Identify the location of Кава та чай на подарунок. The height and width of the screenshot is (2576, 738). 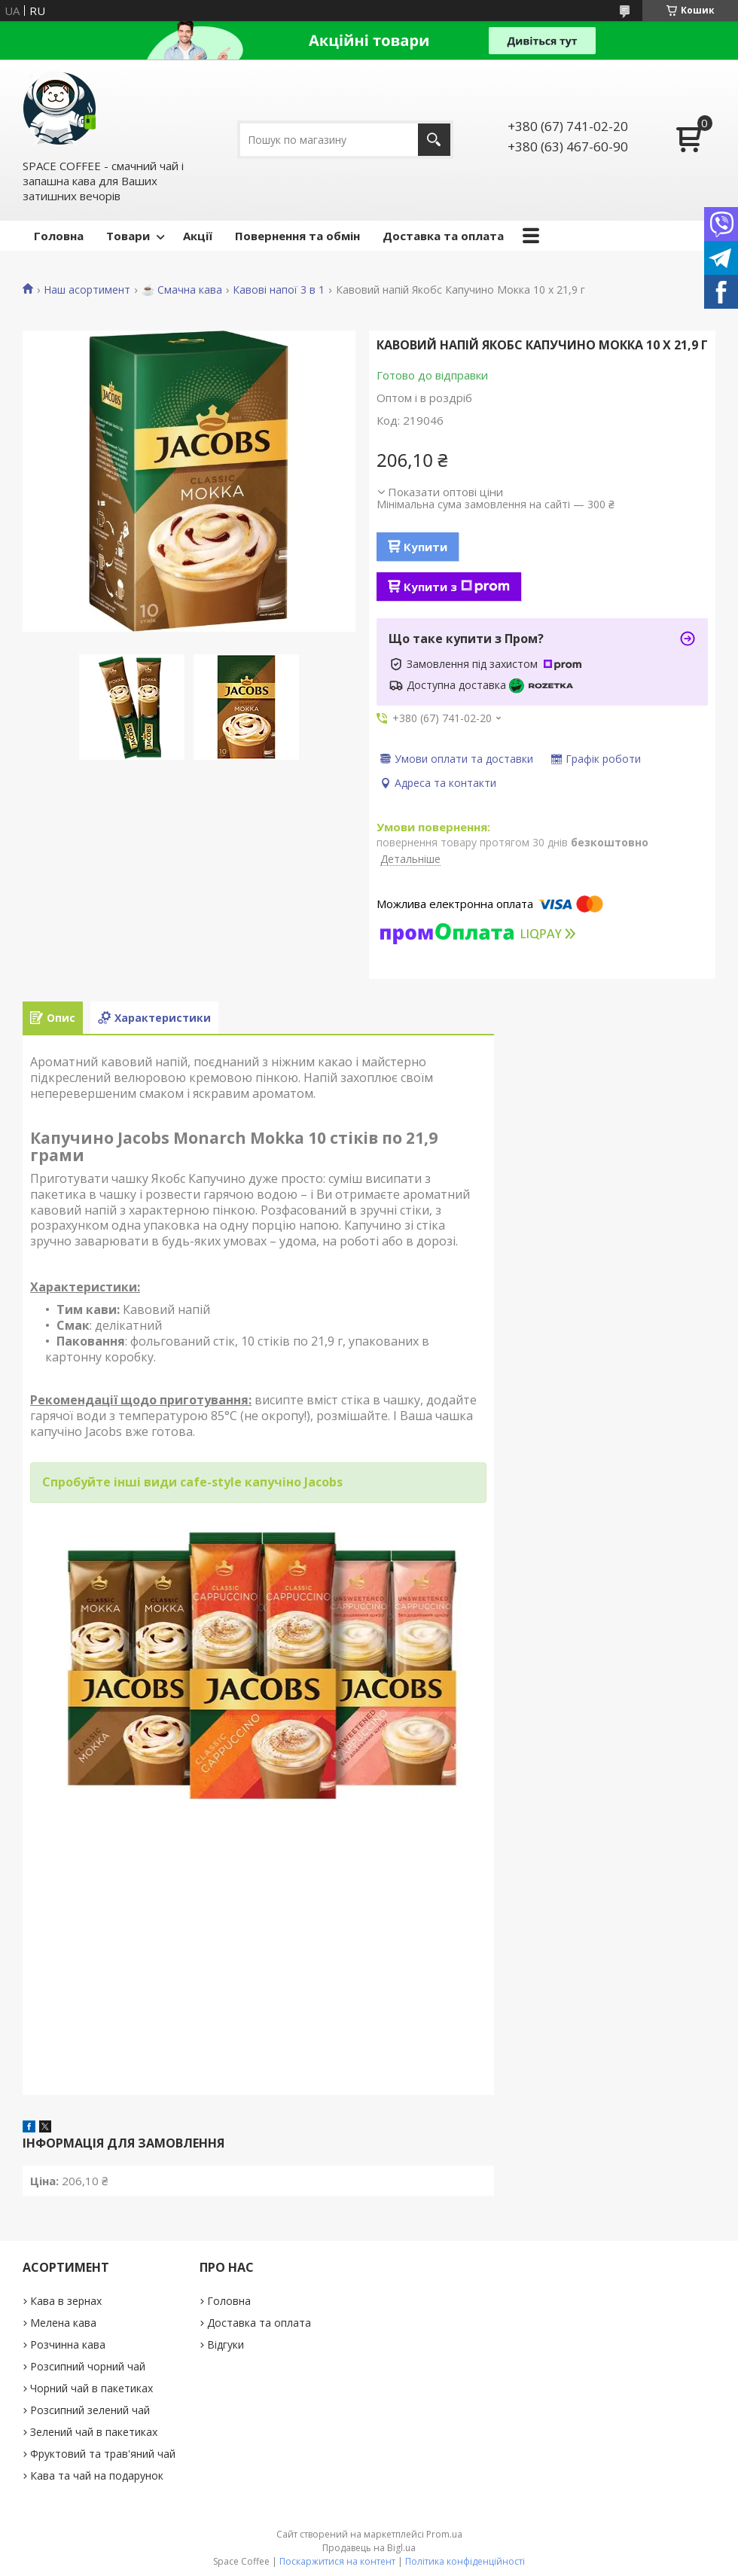
(96, 2475).